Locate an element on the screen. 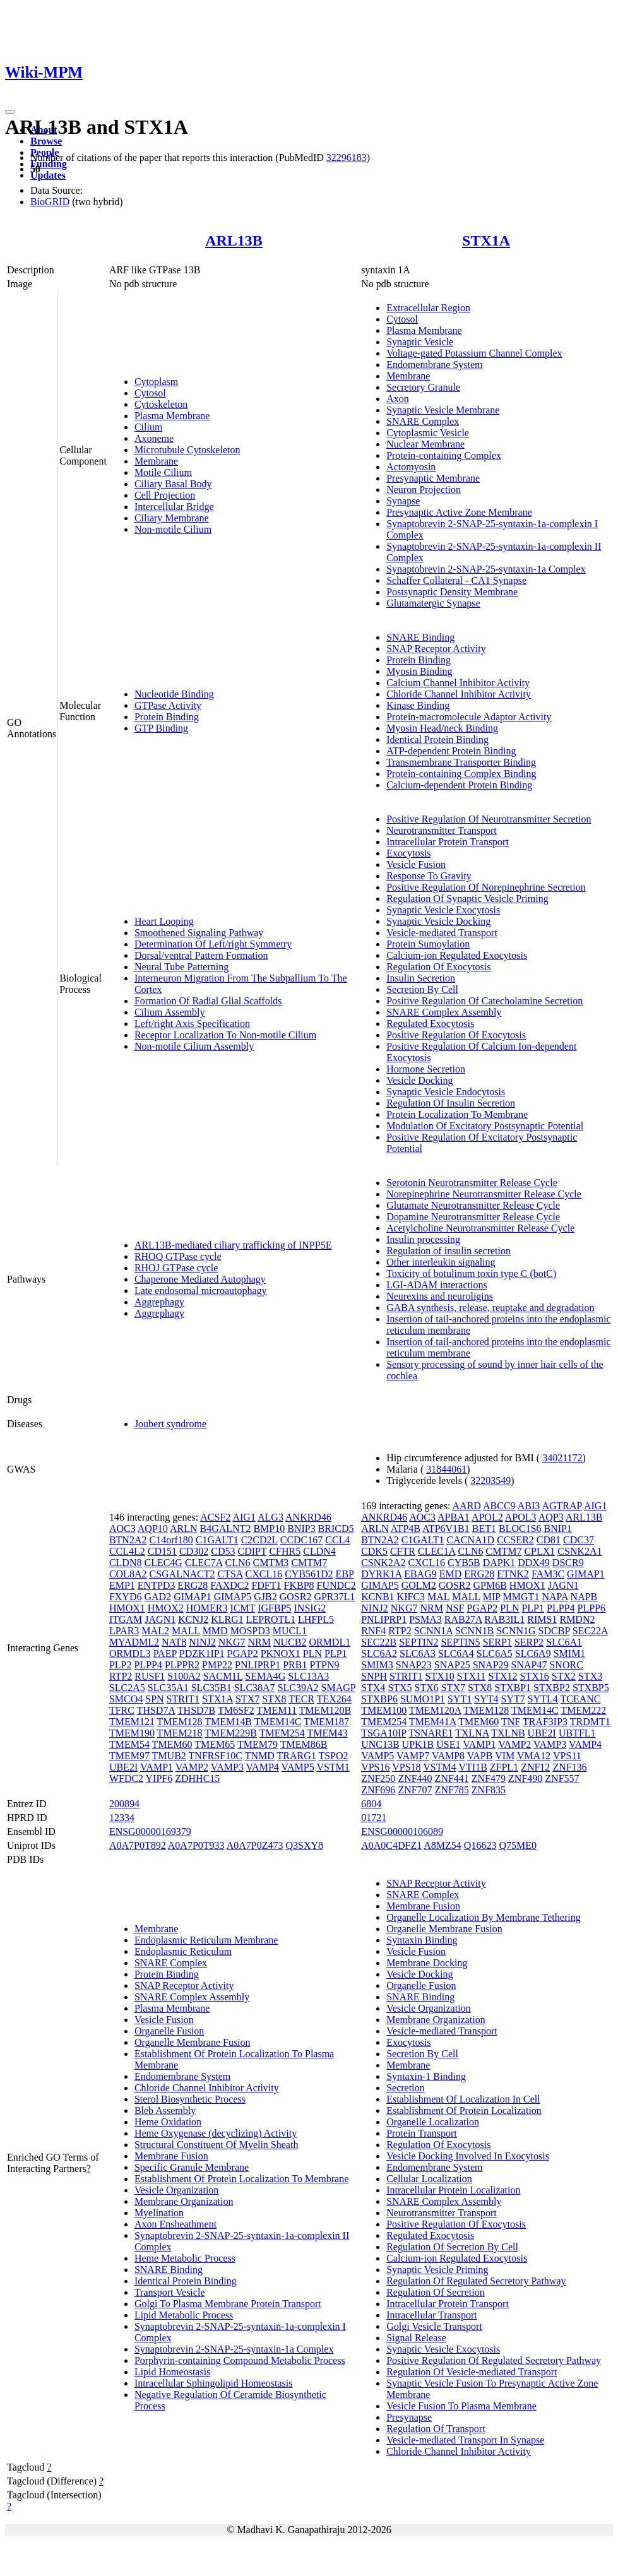  Cell Projection is located at coordinates (164, 495).